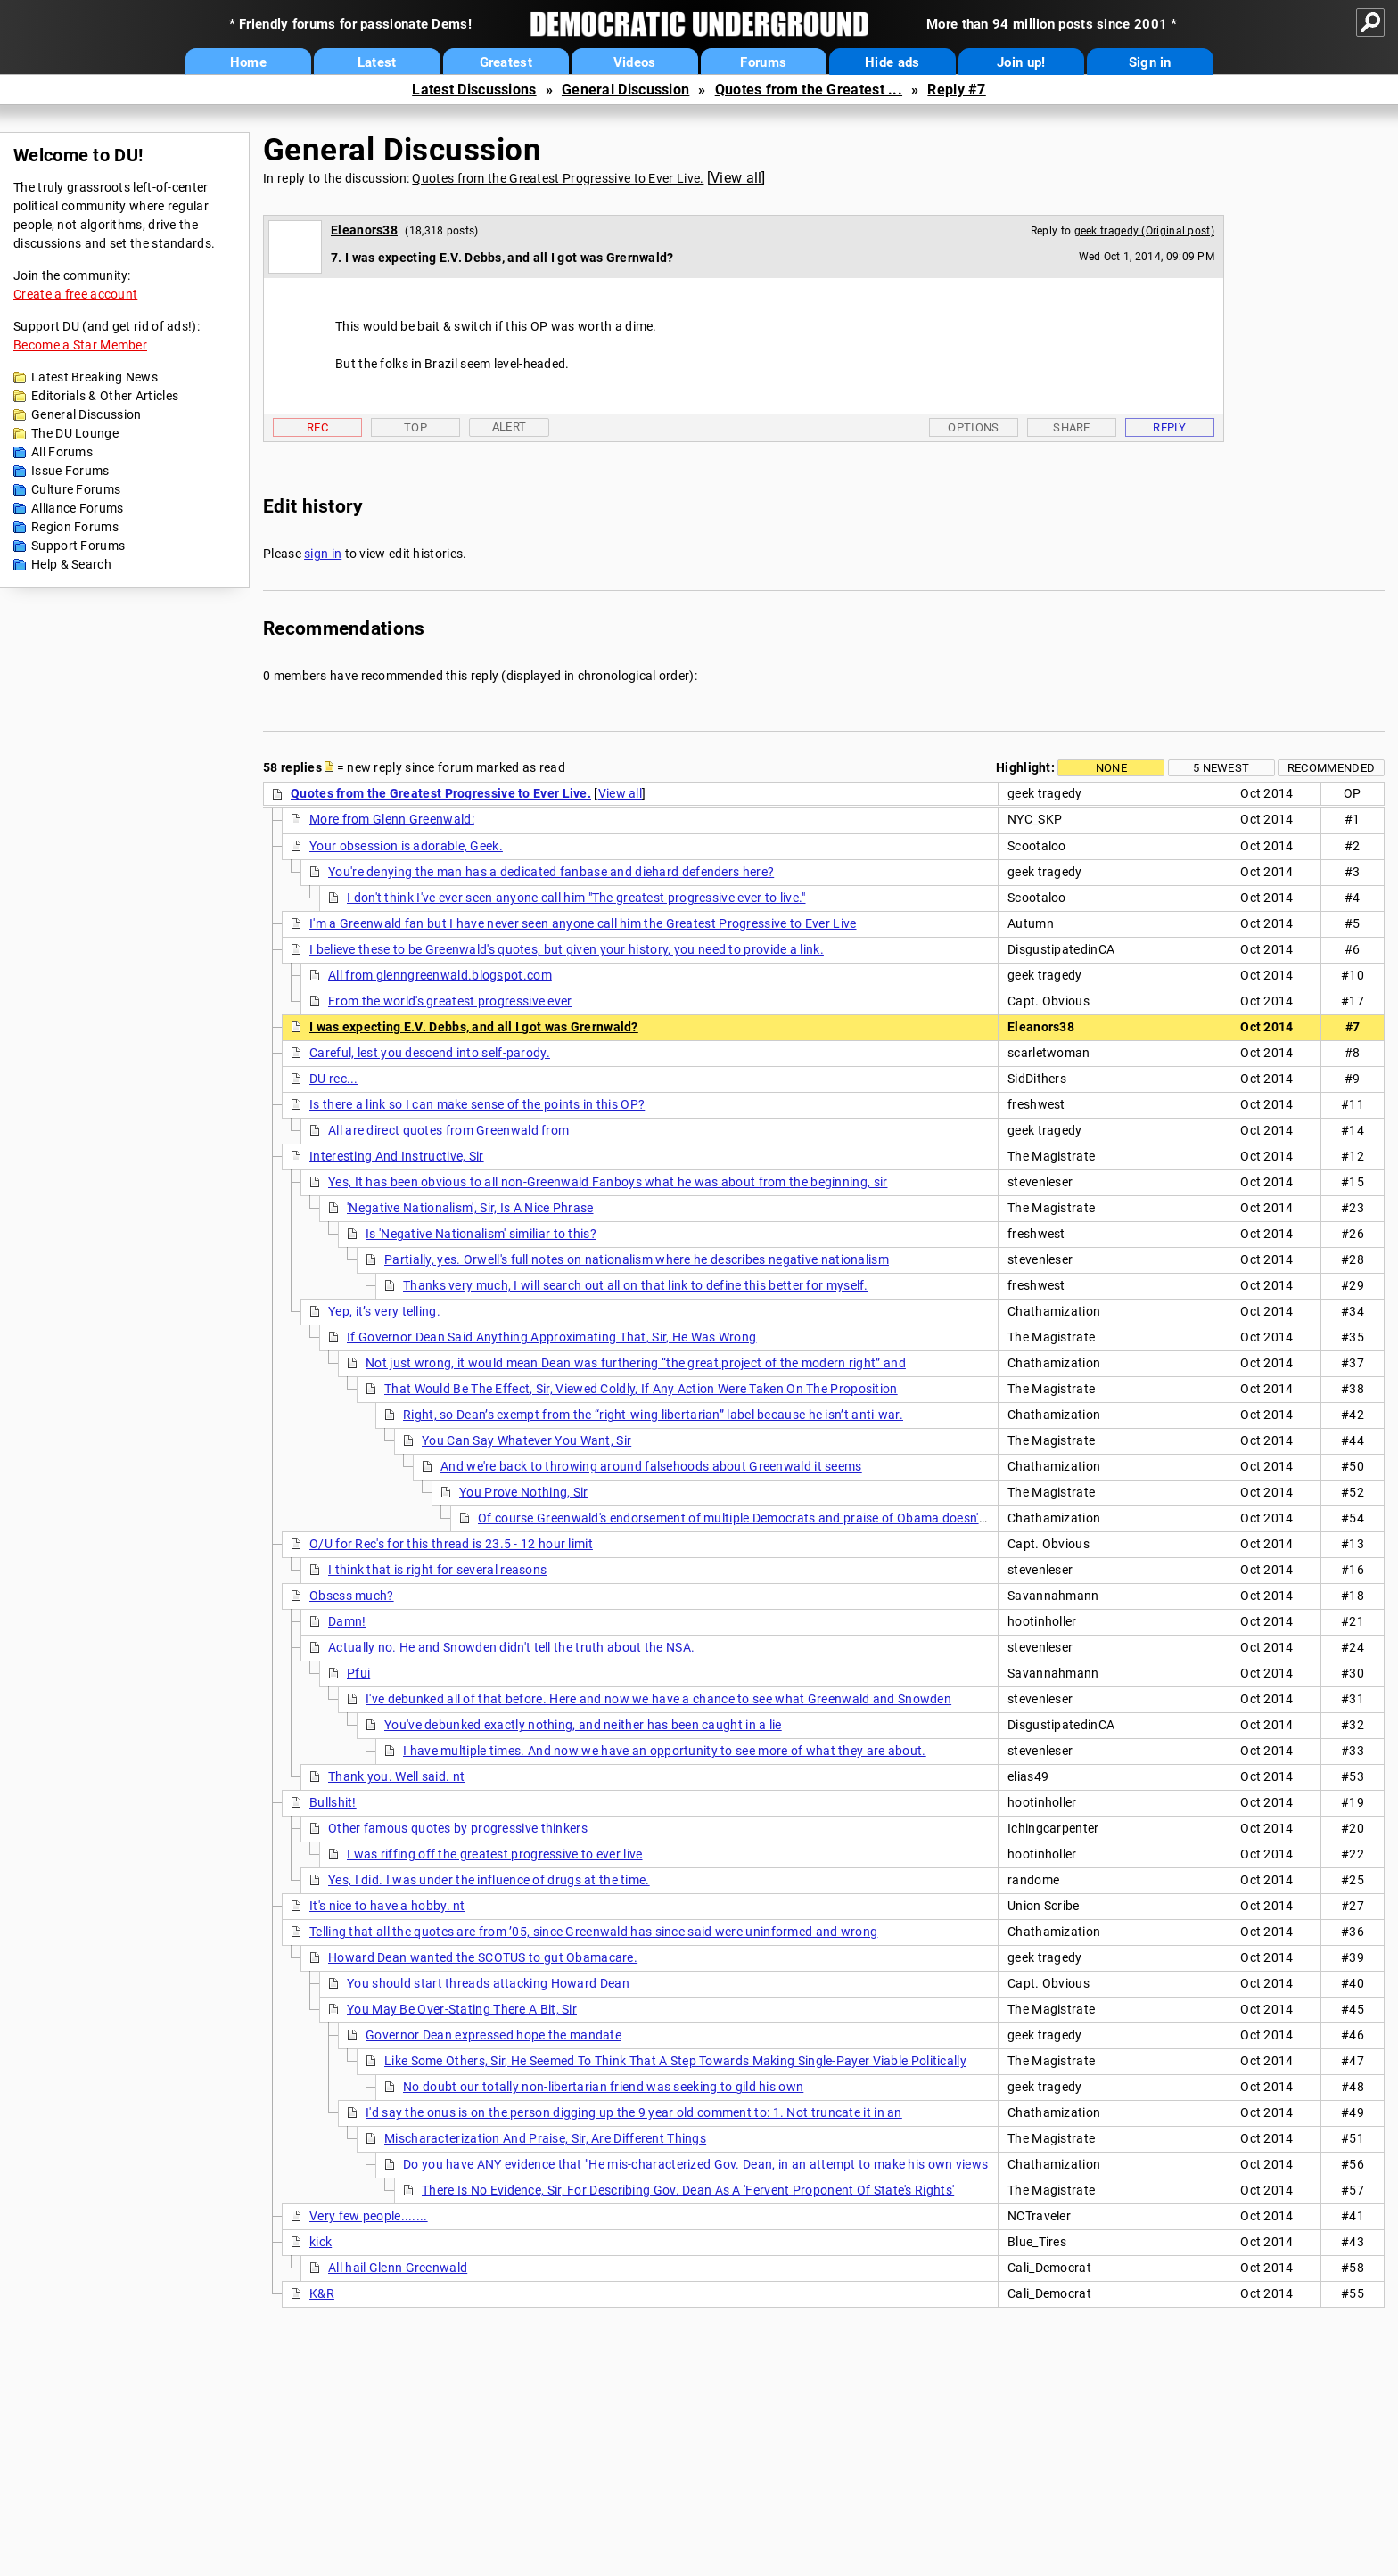  I want to click on Rec, so click(317, 427).